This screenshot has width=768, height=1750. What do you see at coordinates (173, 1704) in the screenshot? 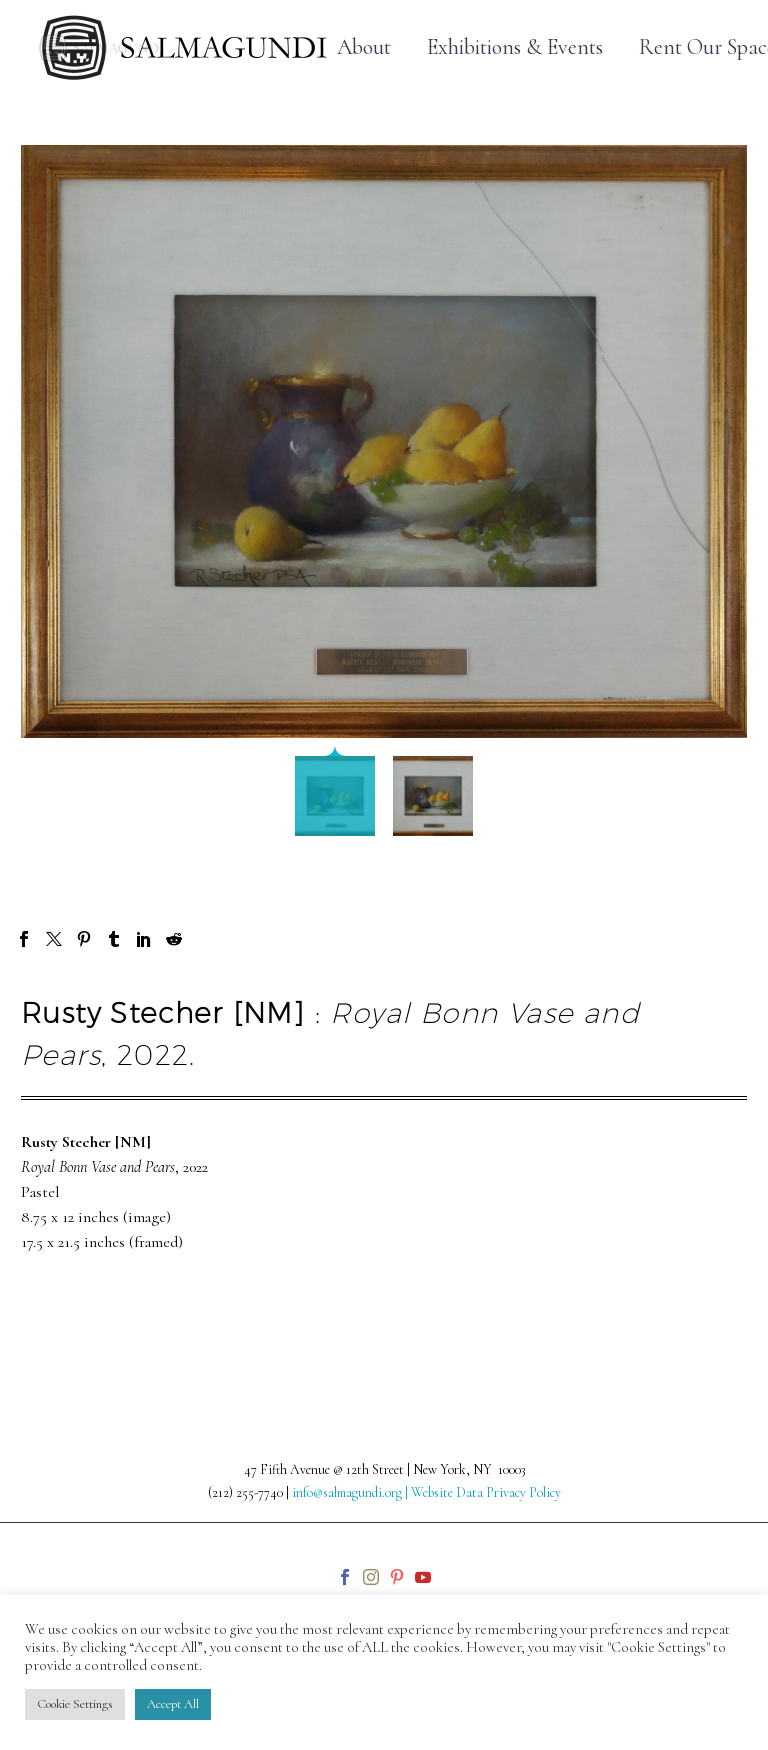
I see `Accept All [button]` at bounding box center [173, 1704].